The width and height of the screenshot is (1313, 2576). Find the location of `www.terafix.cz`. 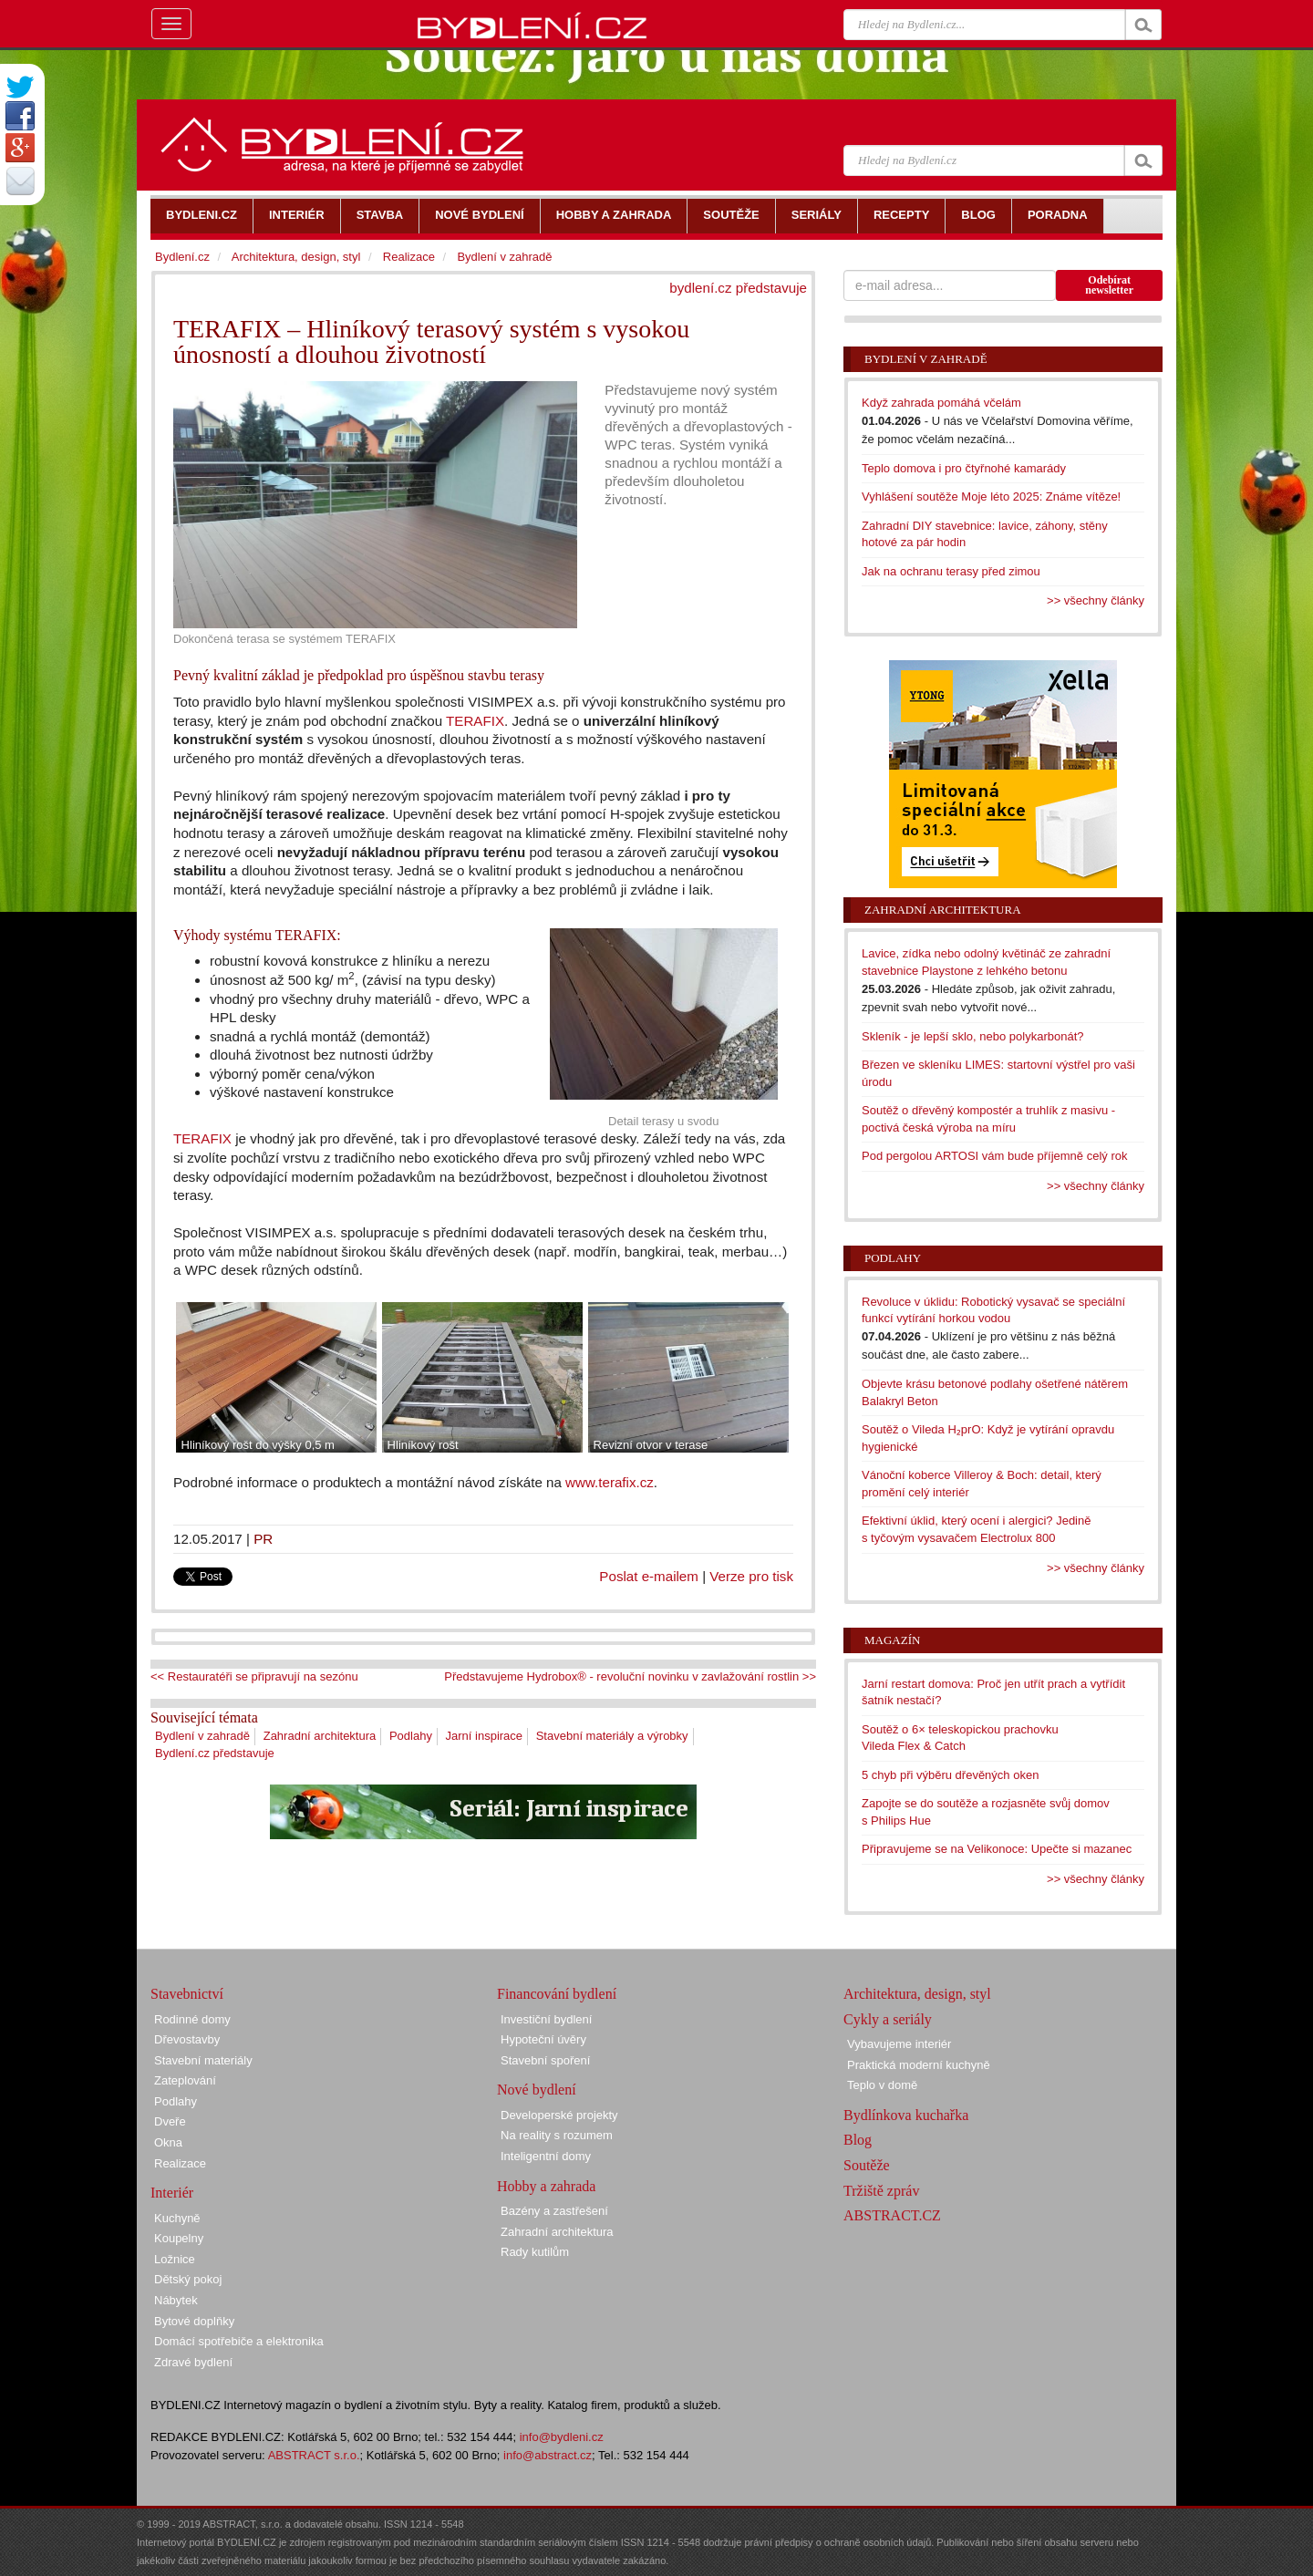

www.terafix.cz is located at coordinates (609, 1482).